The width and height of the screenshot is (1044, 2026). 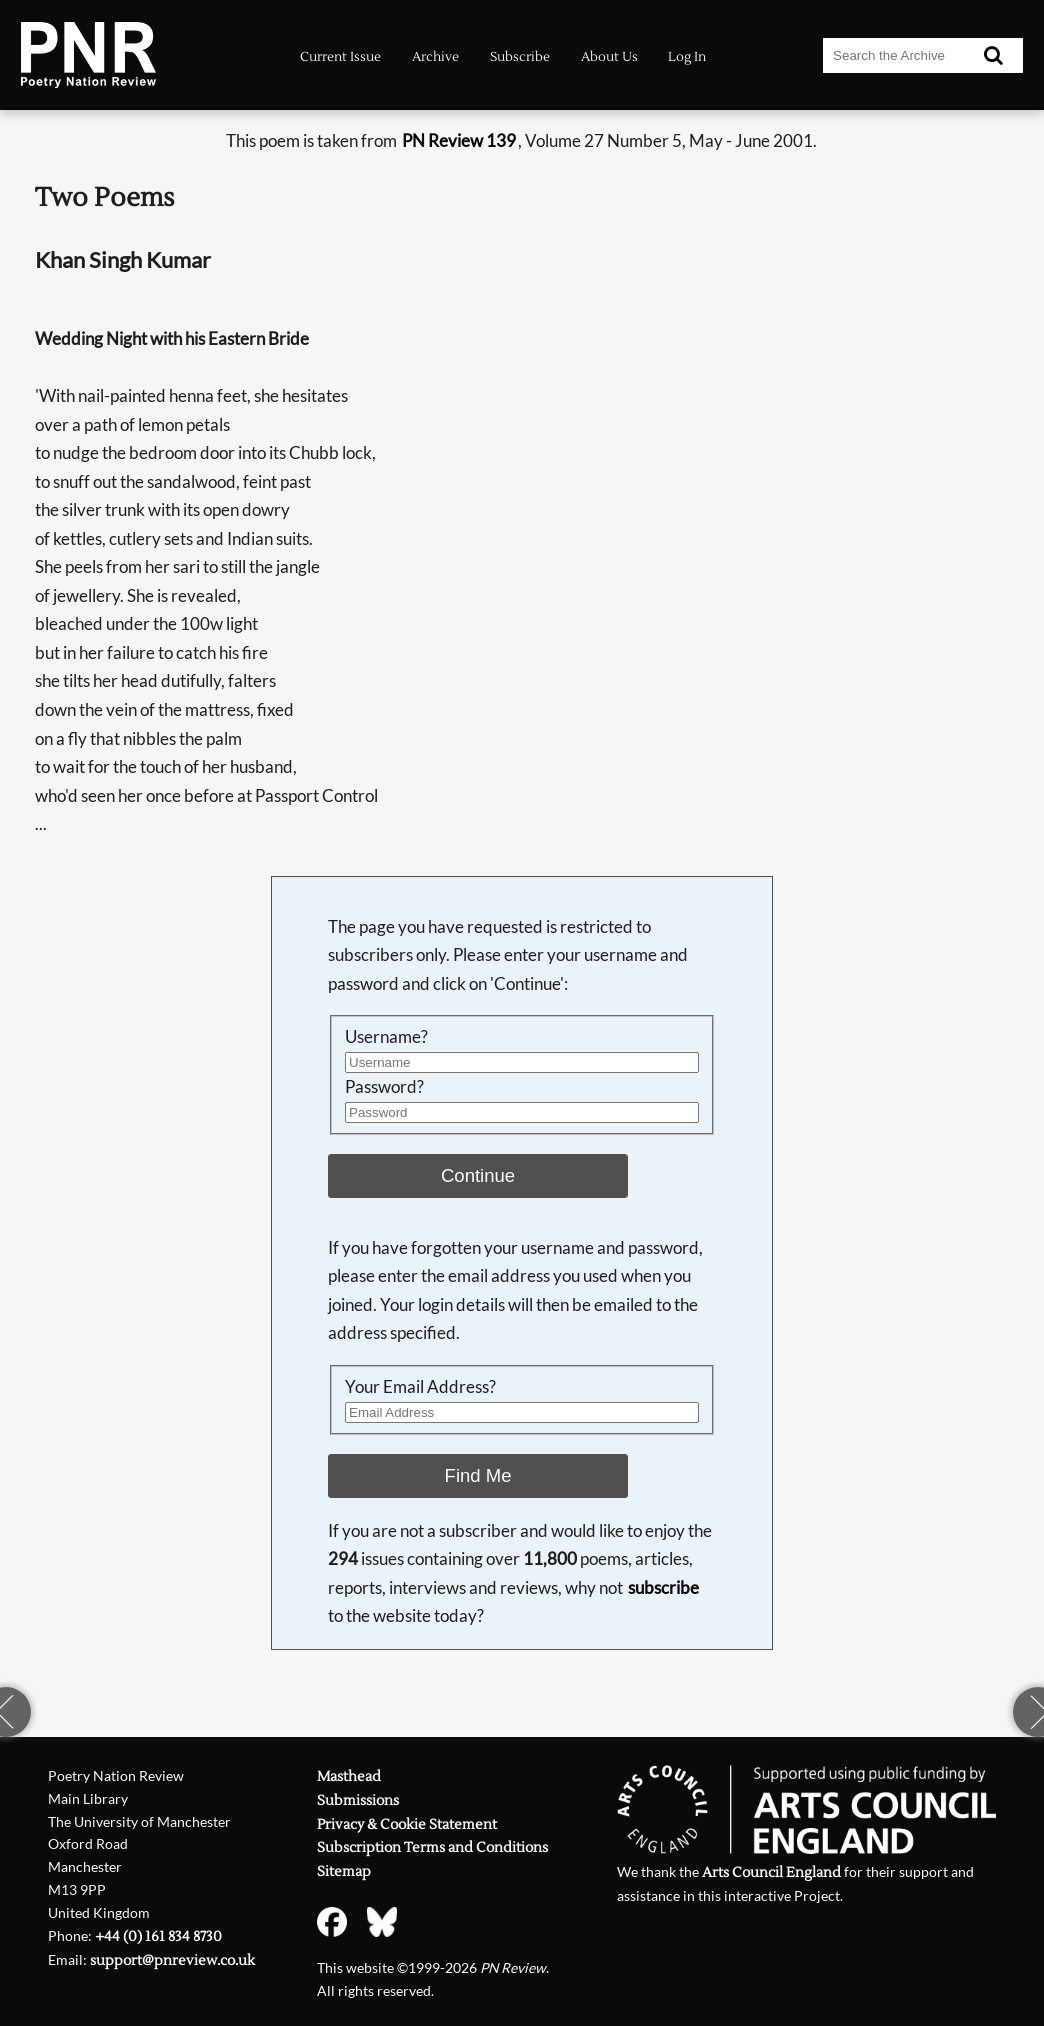 What do you see at coordinates (459, 140) in the screenshot?
I see `PN Review 139` at bounding box center [459, 140].